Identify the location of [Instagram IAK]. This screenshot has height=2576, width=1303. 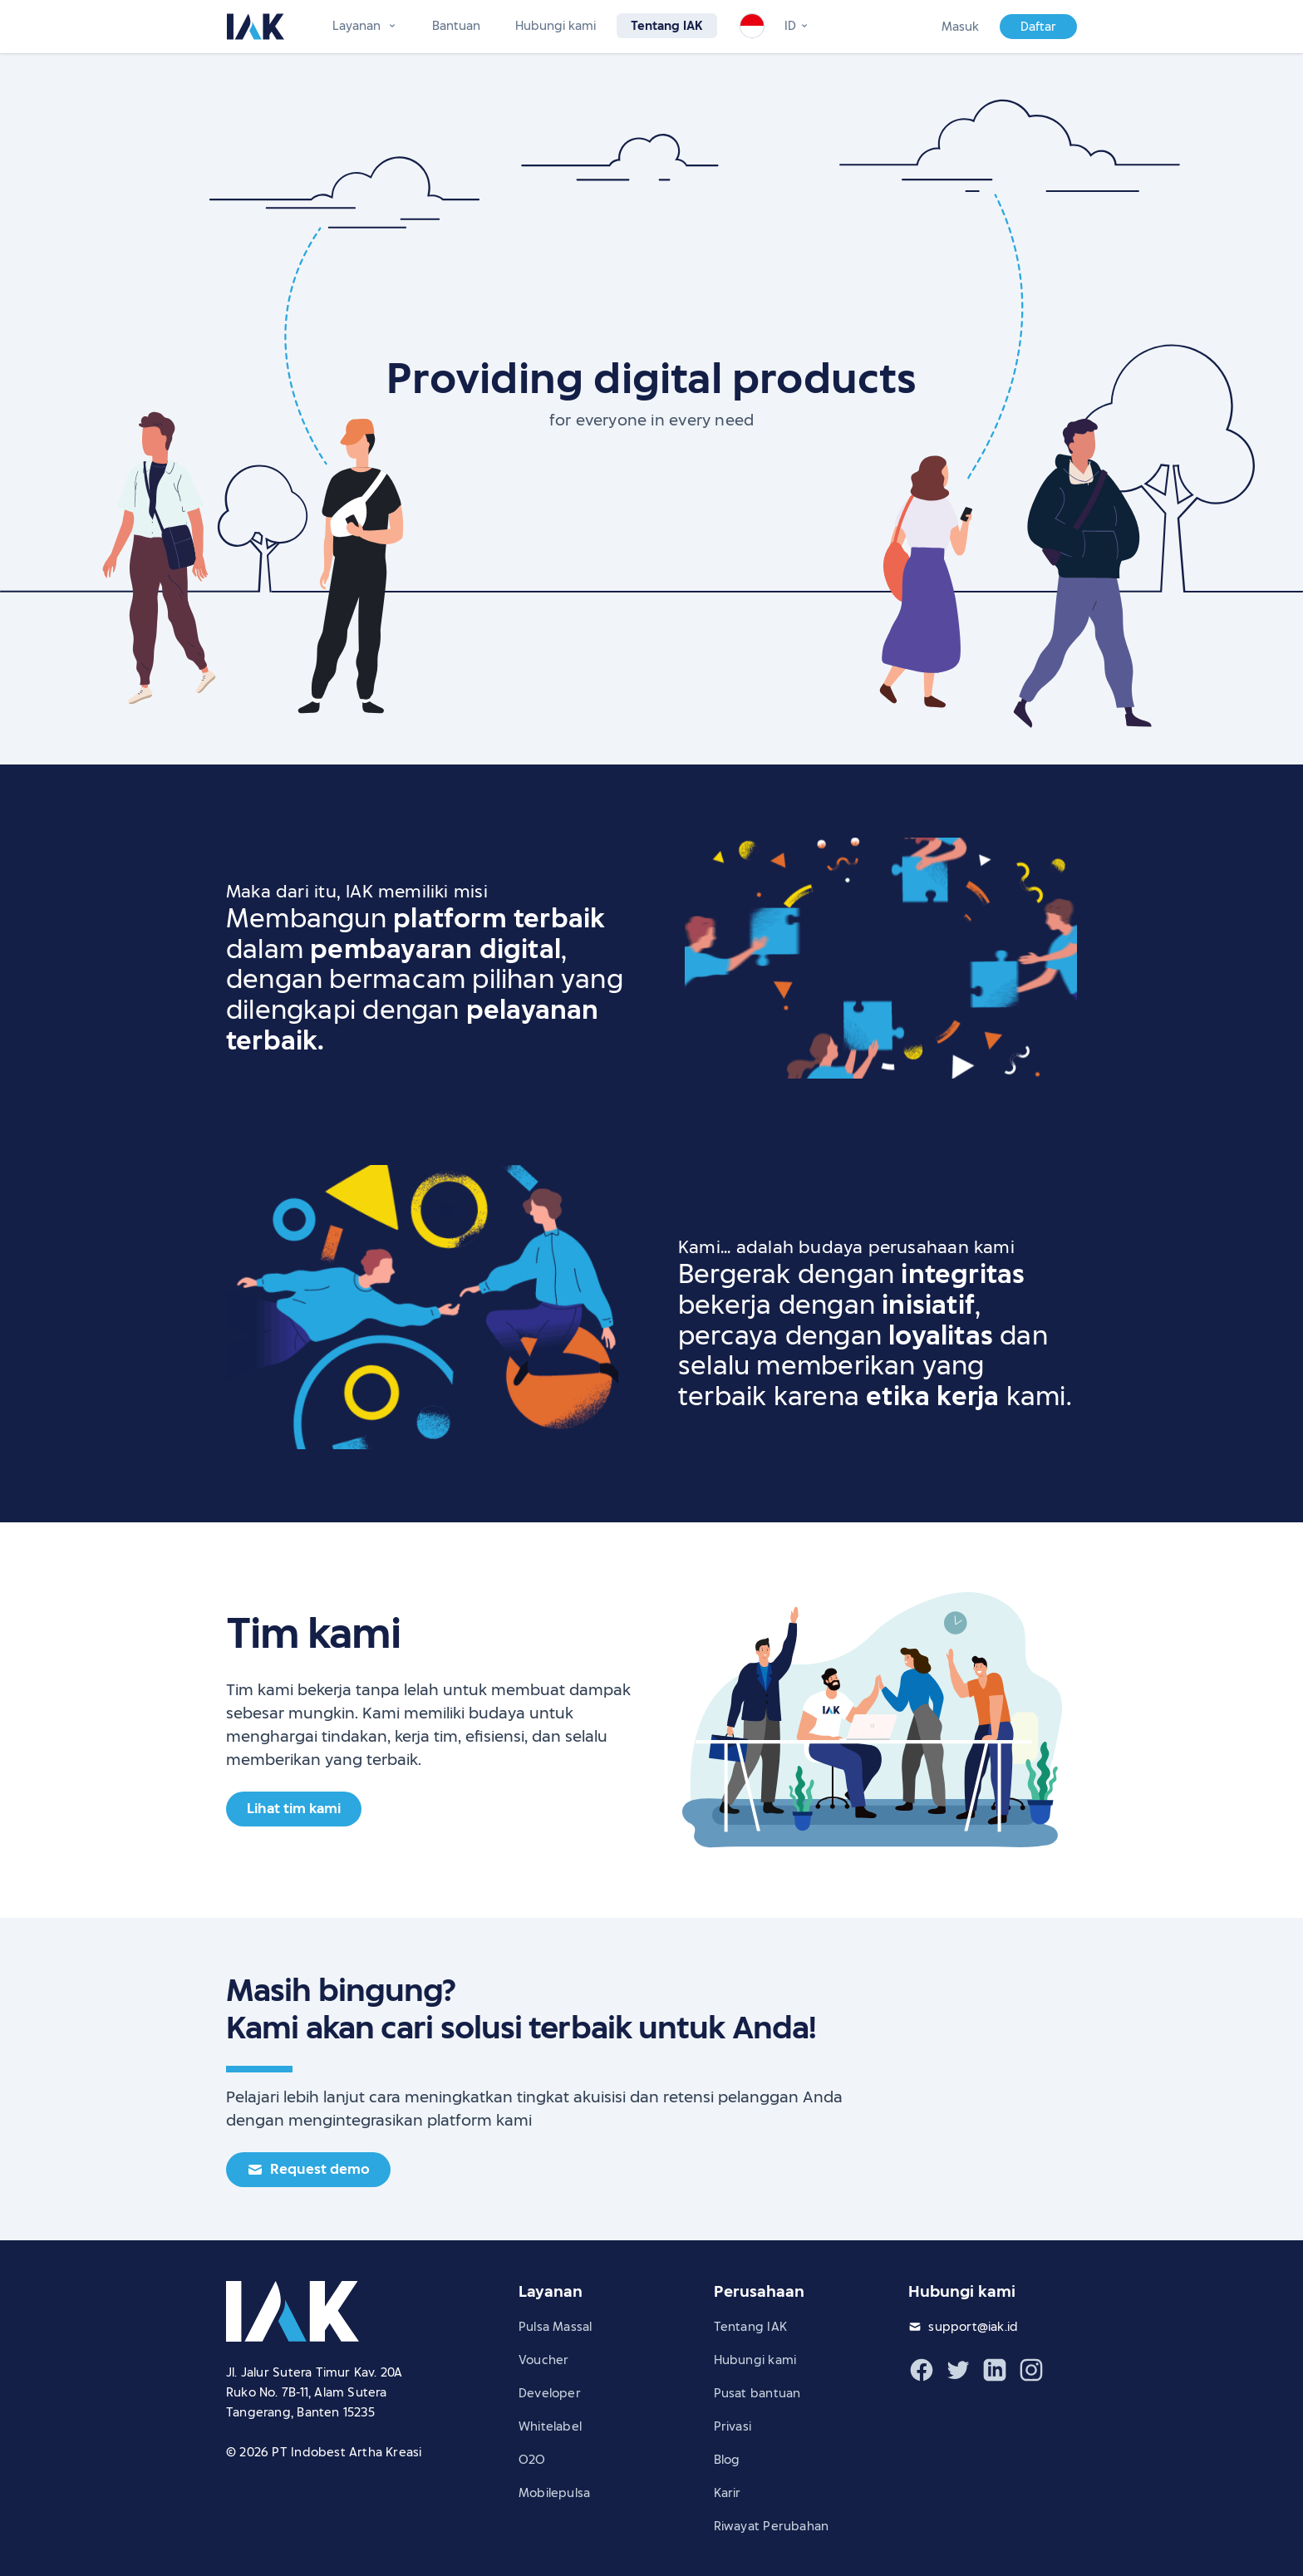
(1031, 2370).